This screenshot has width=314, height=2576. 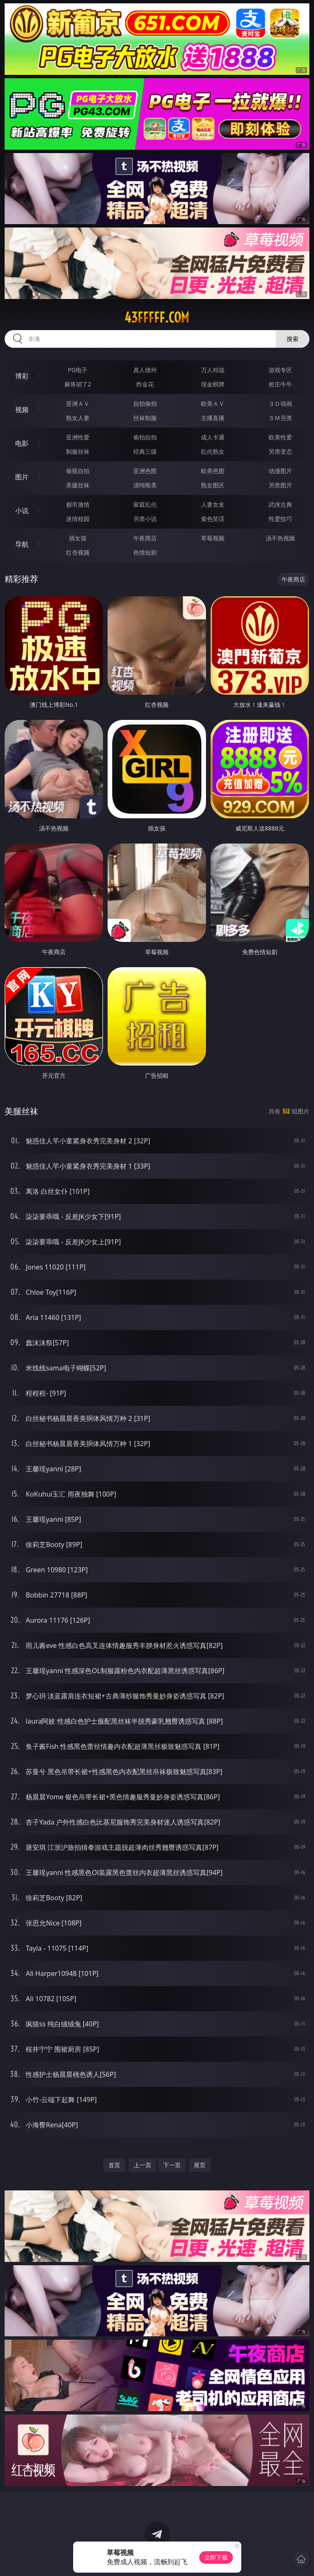 What do you see at coordinates (78, 418) in the screenshot?
I see `熟女人妻` at bounding box center [78, 418].